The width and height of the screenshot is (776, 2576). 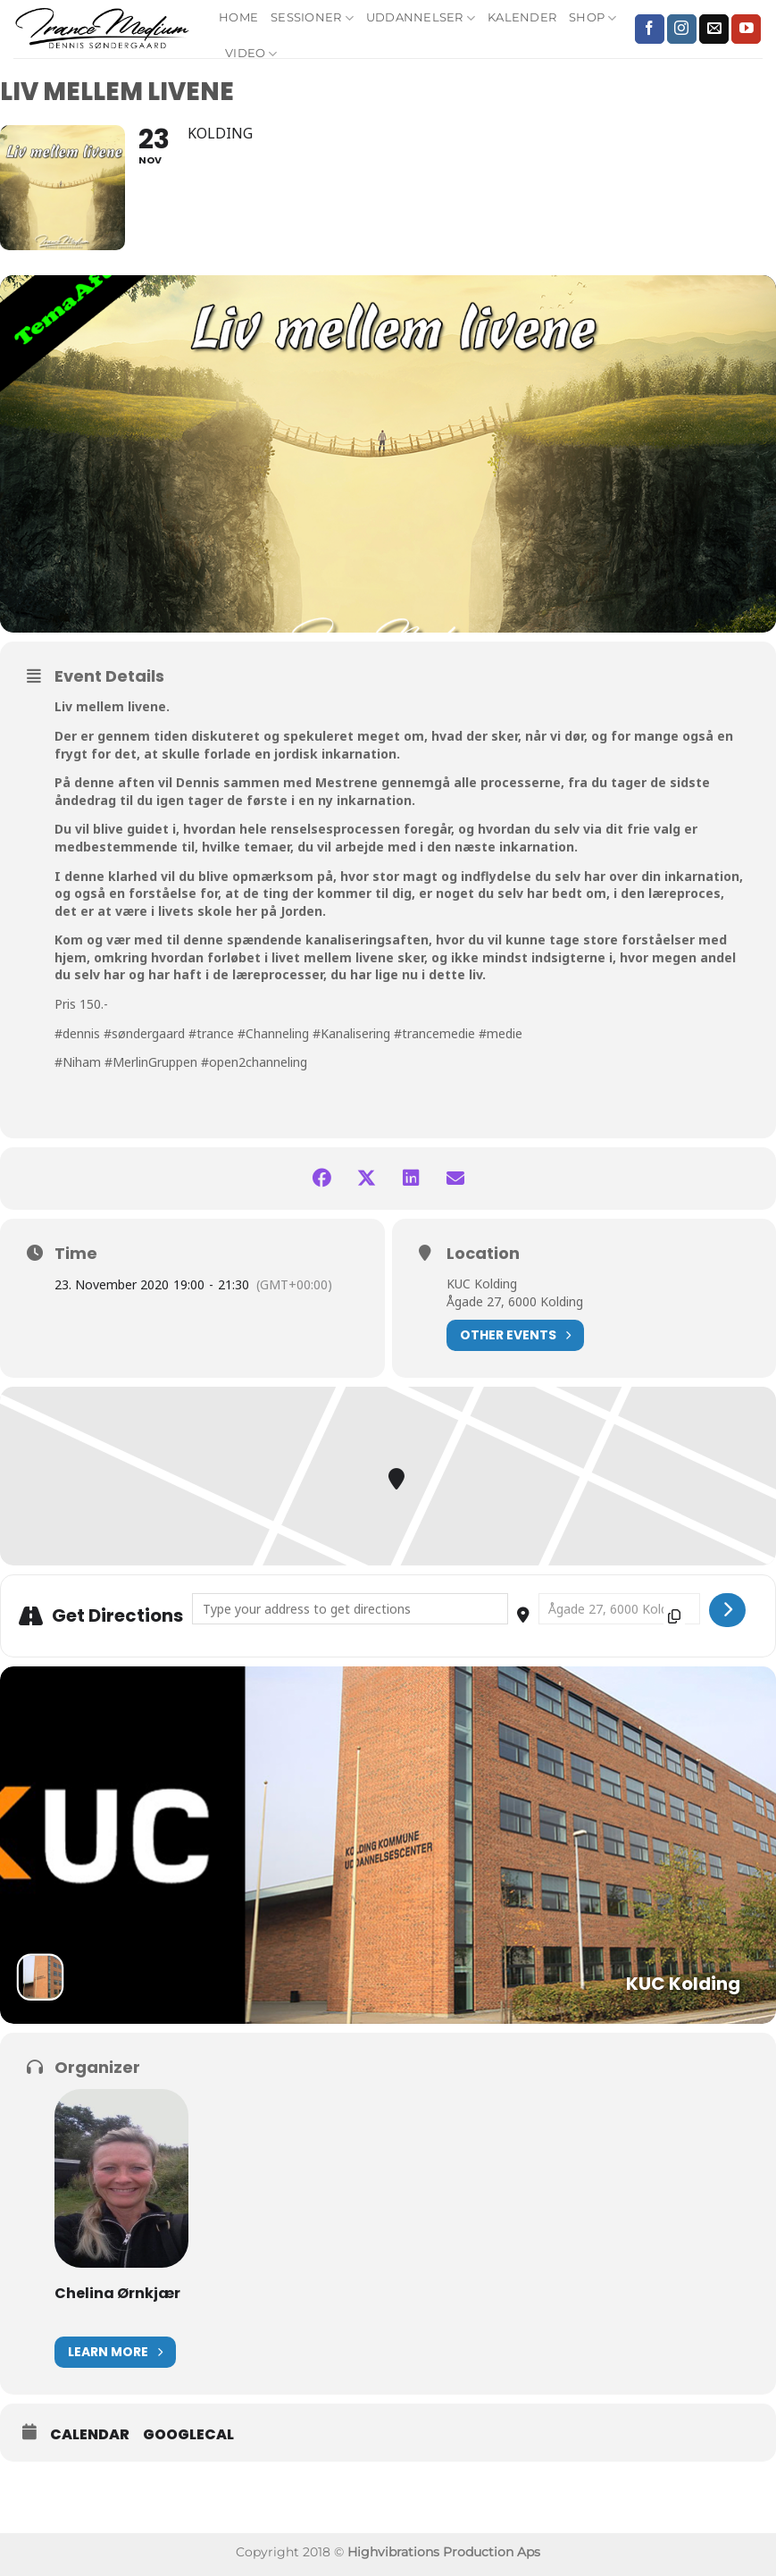 I want to click on Ågade 27, 6000 Kolding, so click(x=514, y=1301).